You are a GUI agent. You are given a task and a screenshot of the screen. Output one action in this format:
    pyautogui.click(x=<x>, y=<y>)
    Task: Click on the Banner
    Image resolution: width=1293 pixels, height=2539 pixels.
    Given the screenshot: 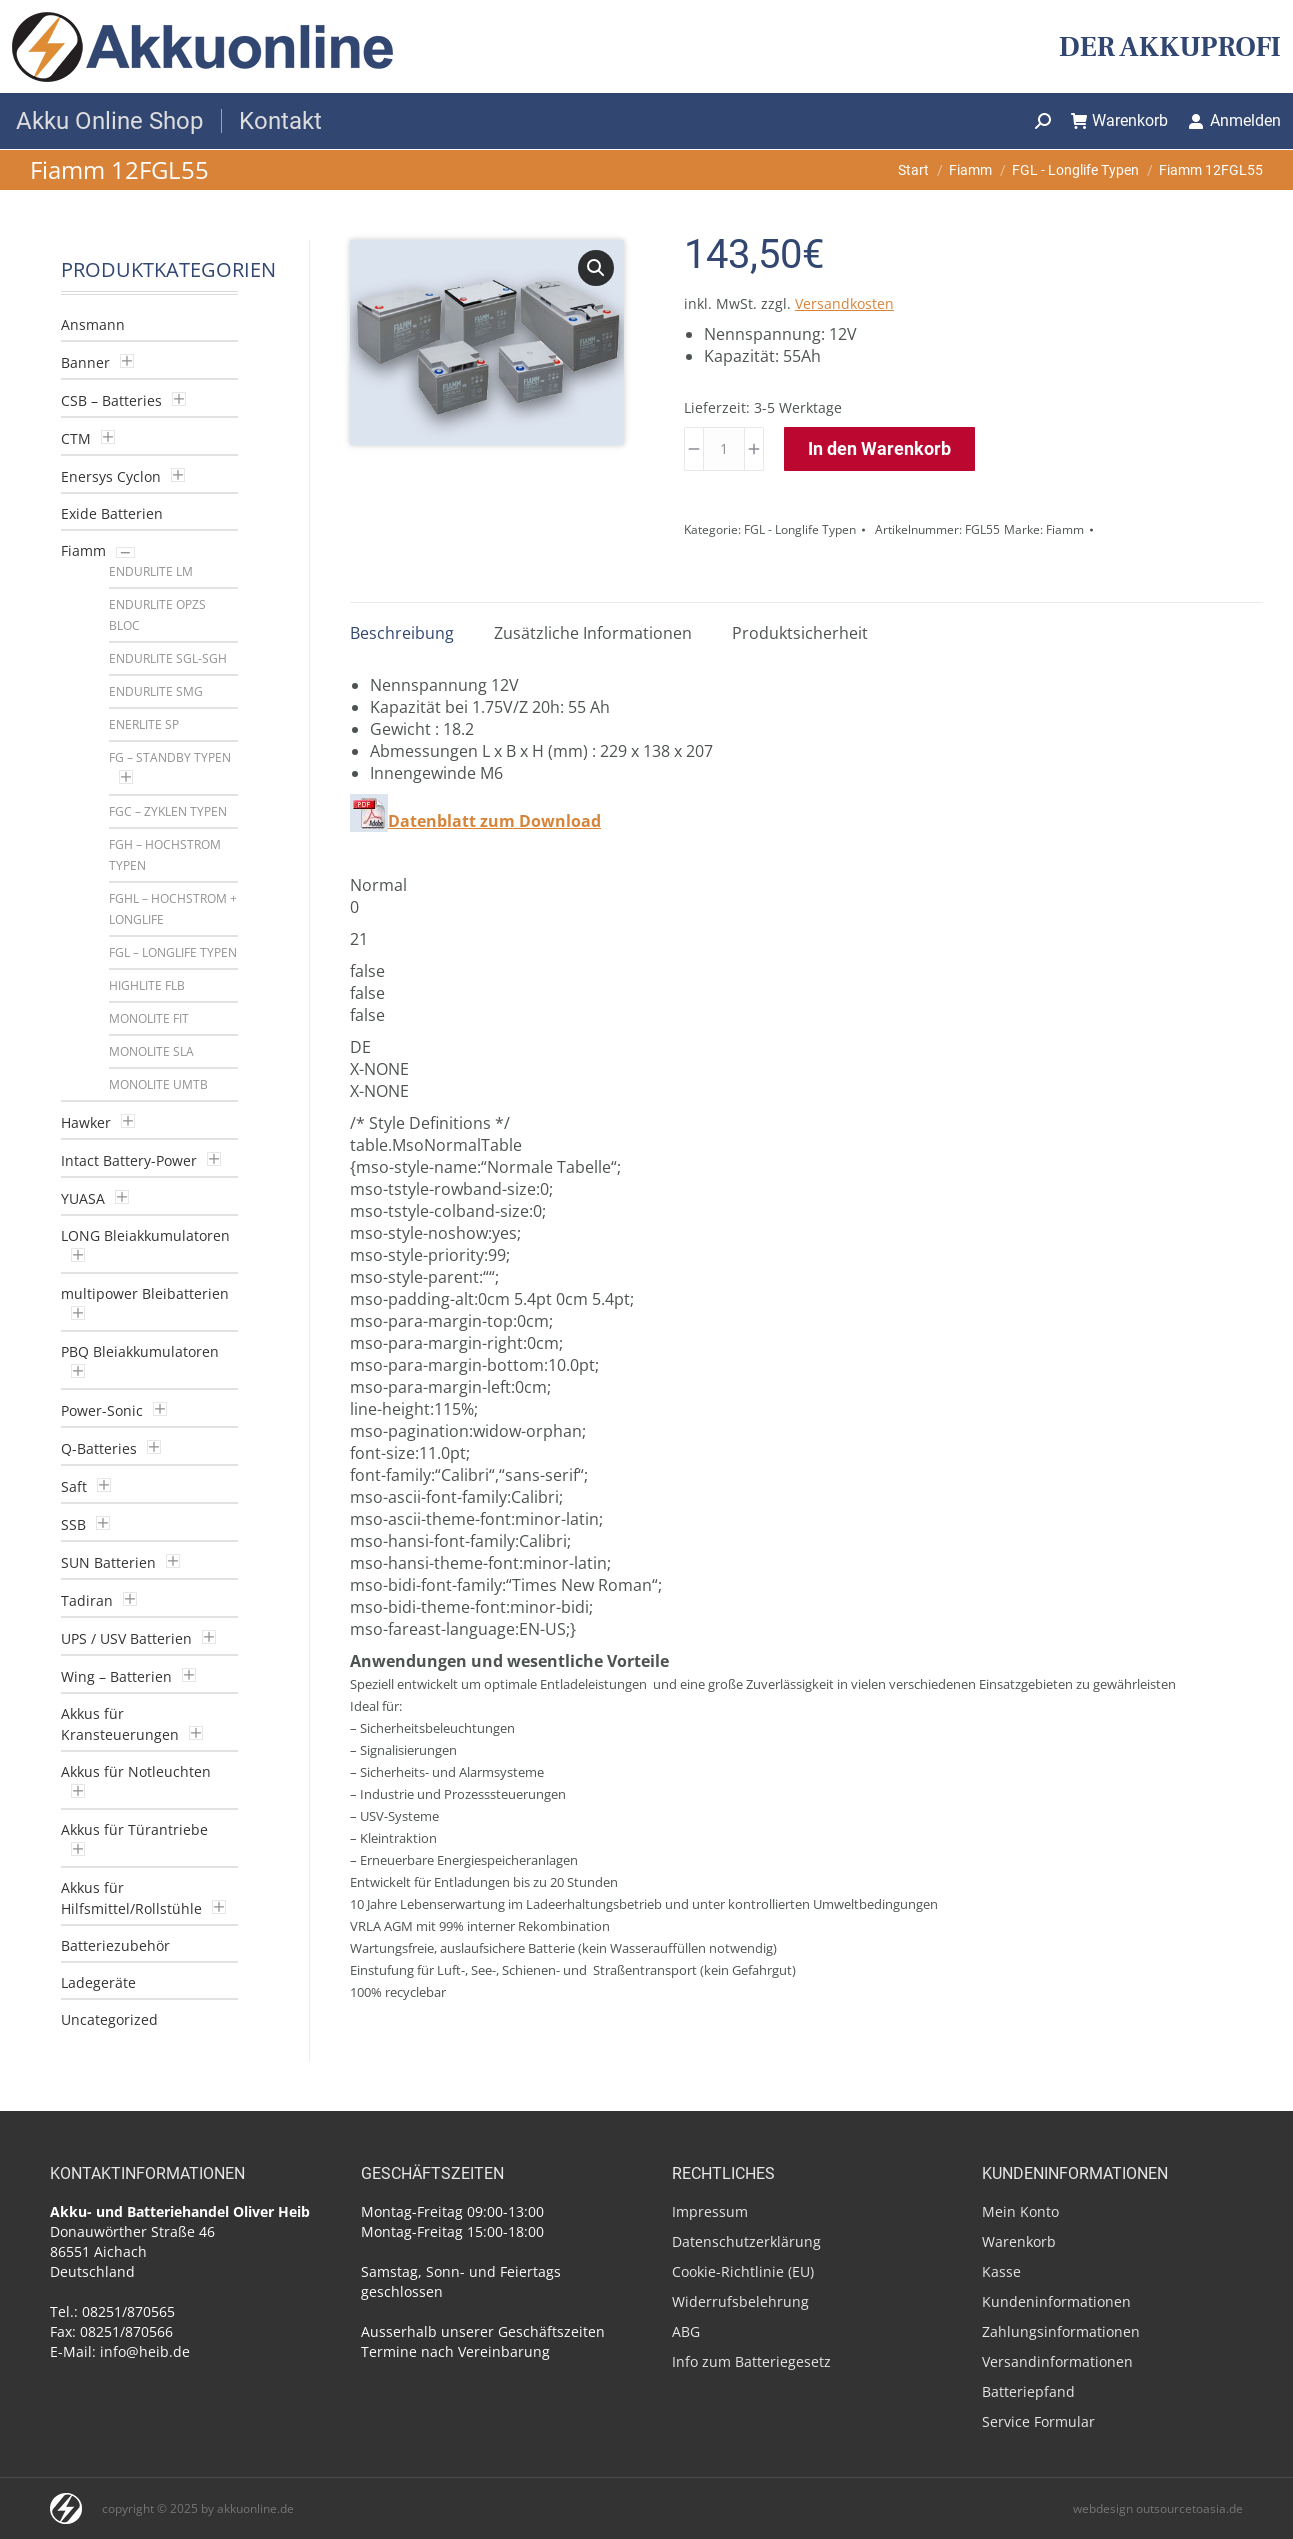 What is the action you would take?
    pyautogui.click(x=85, y=362)
    